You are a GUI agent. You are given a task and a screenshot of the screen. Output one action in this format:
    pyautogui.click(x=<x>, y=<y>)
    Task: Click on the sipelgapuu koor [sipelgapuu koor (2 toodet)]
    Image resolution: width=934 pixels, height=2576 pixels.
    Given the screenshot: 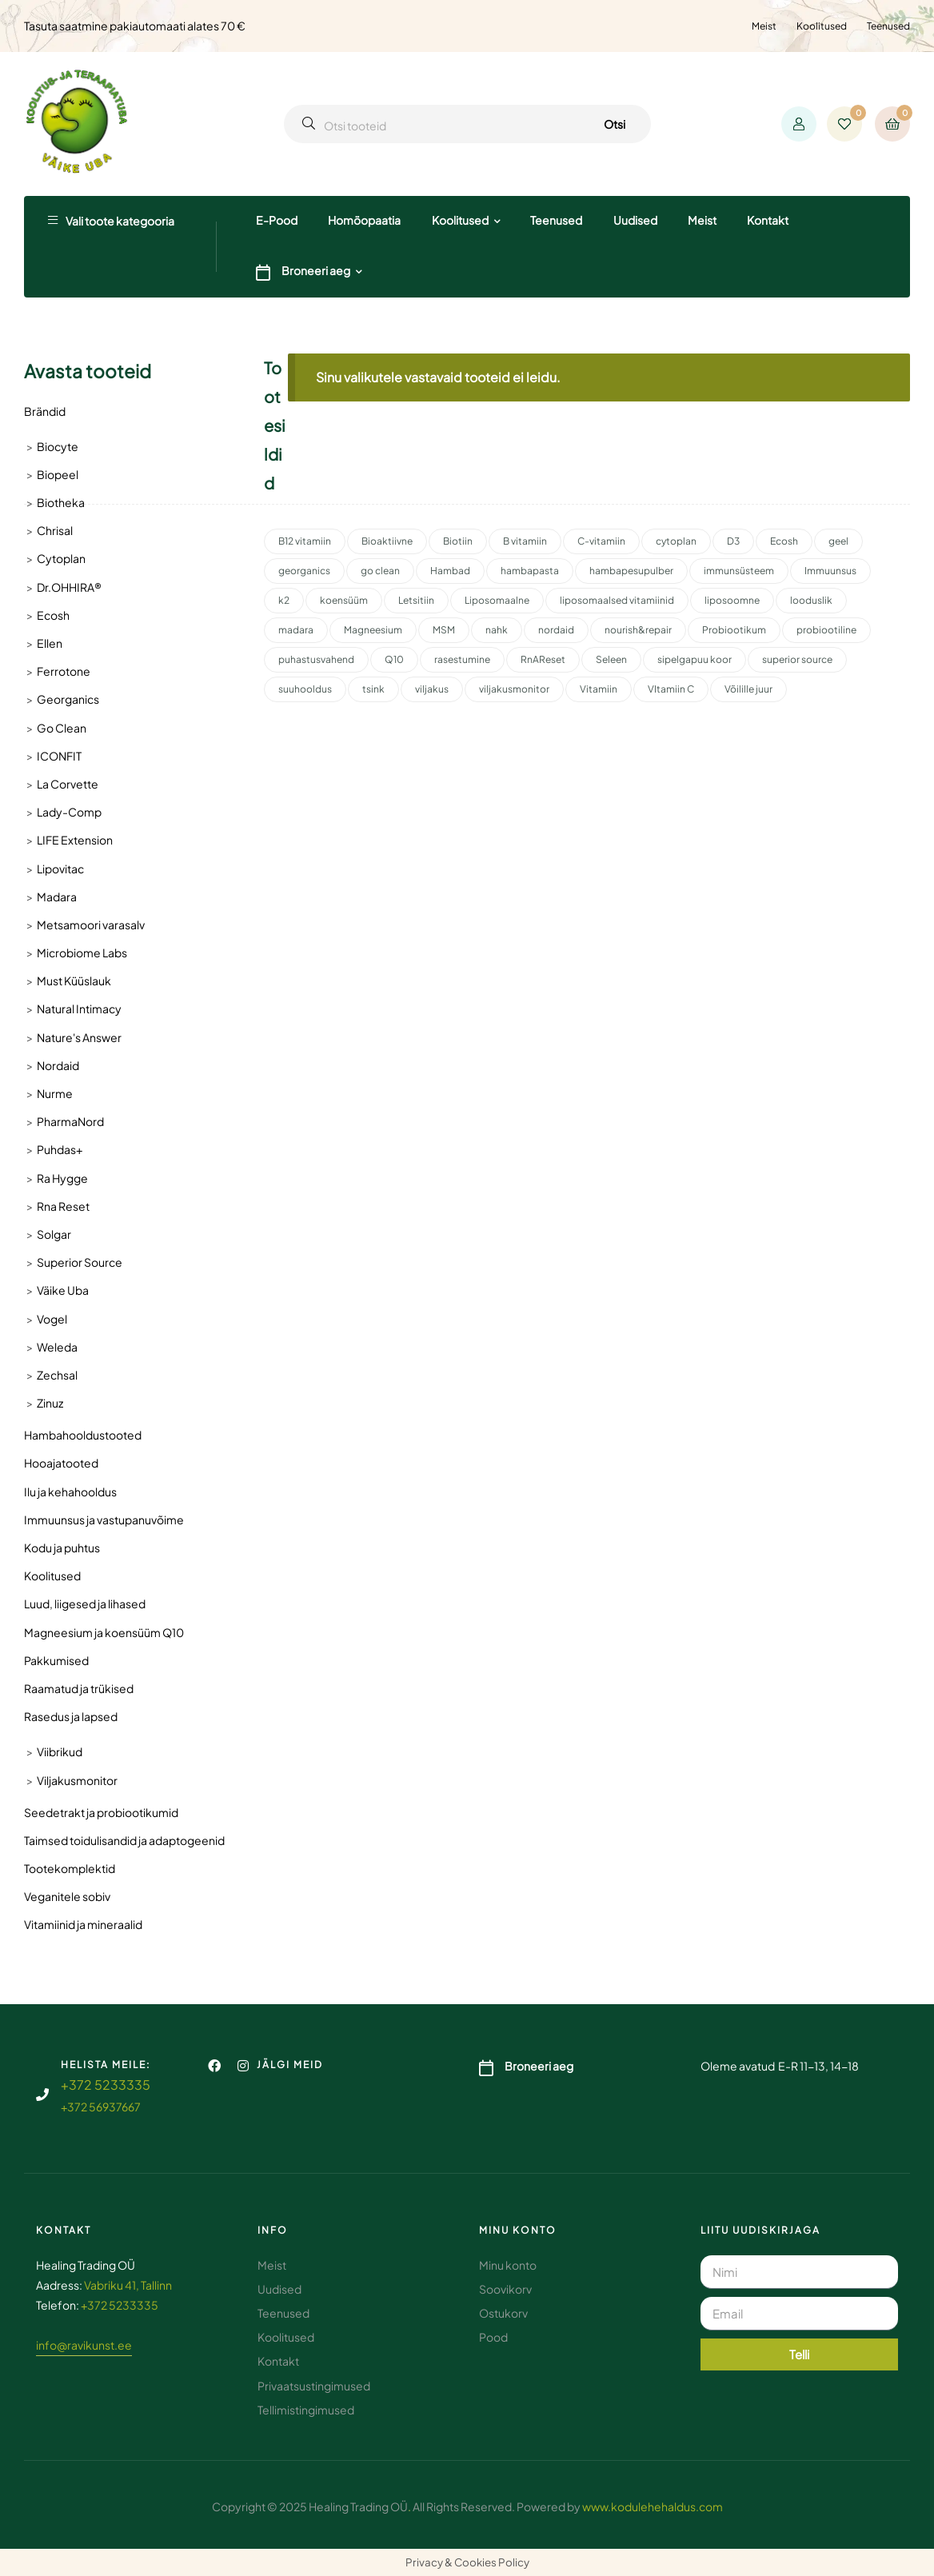 What is the action you would take?
    pyautogui.click(x=694, y=659)
    